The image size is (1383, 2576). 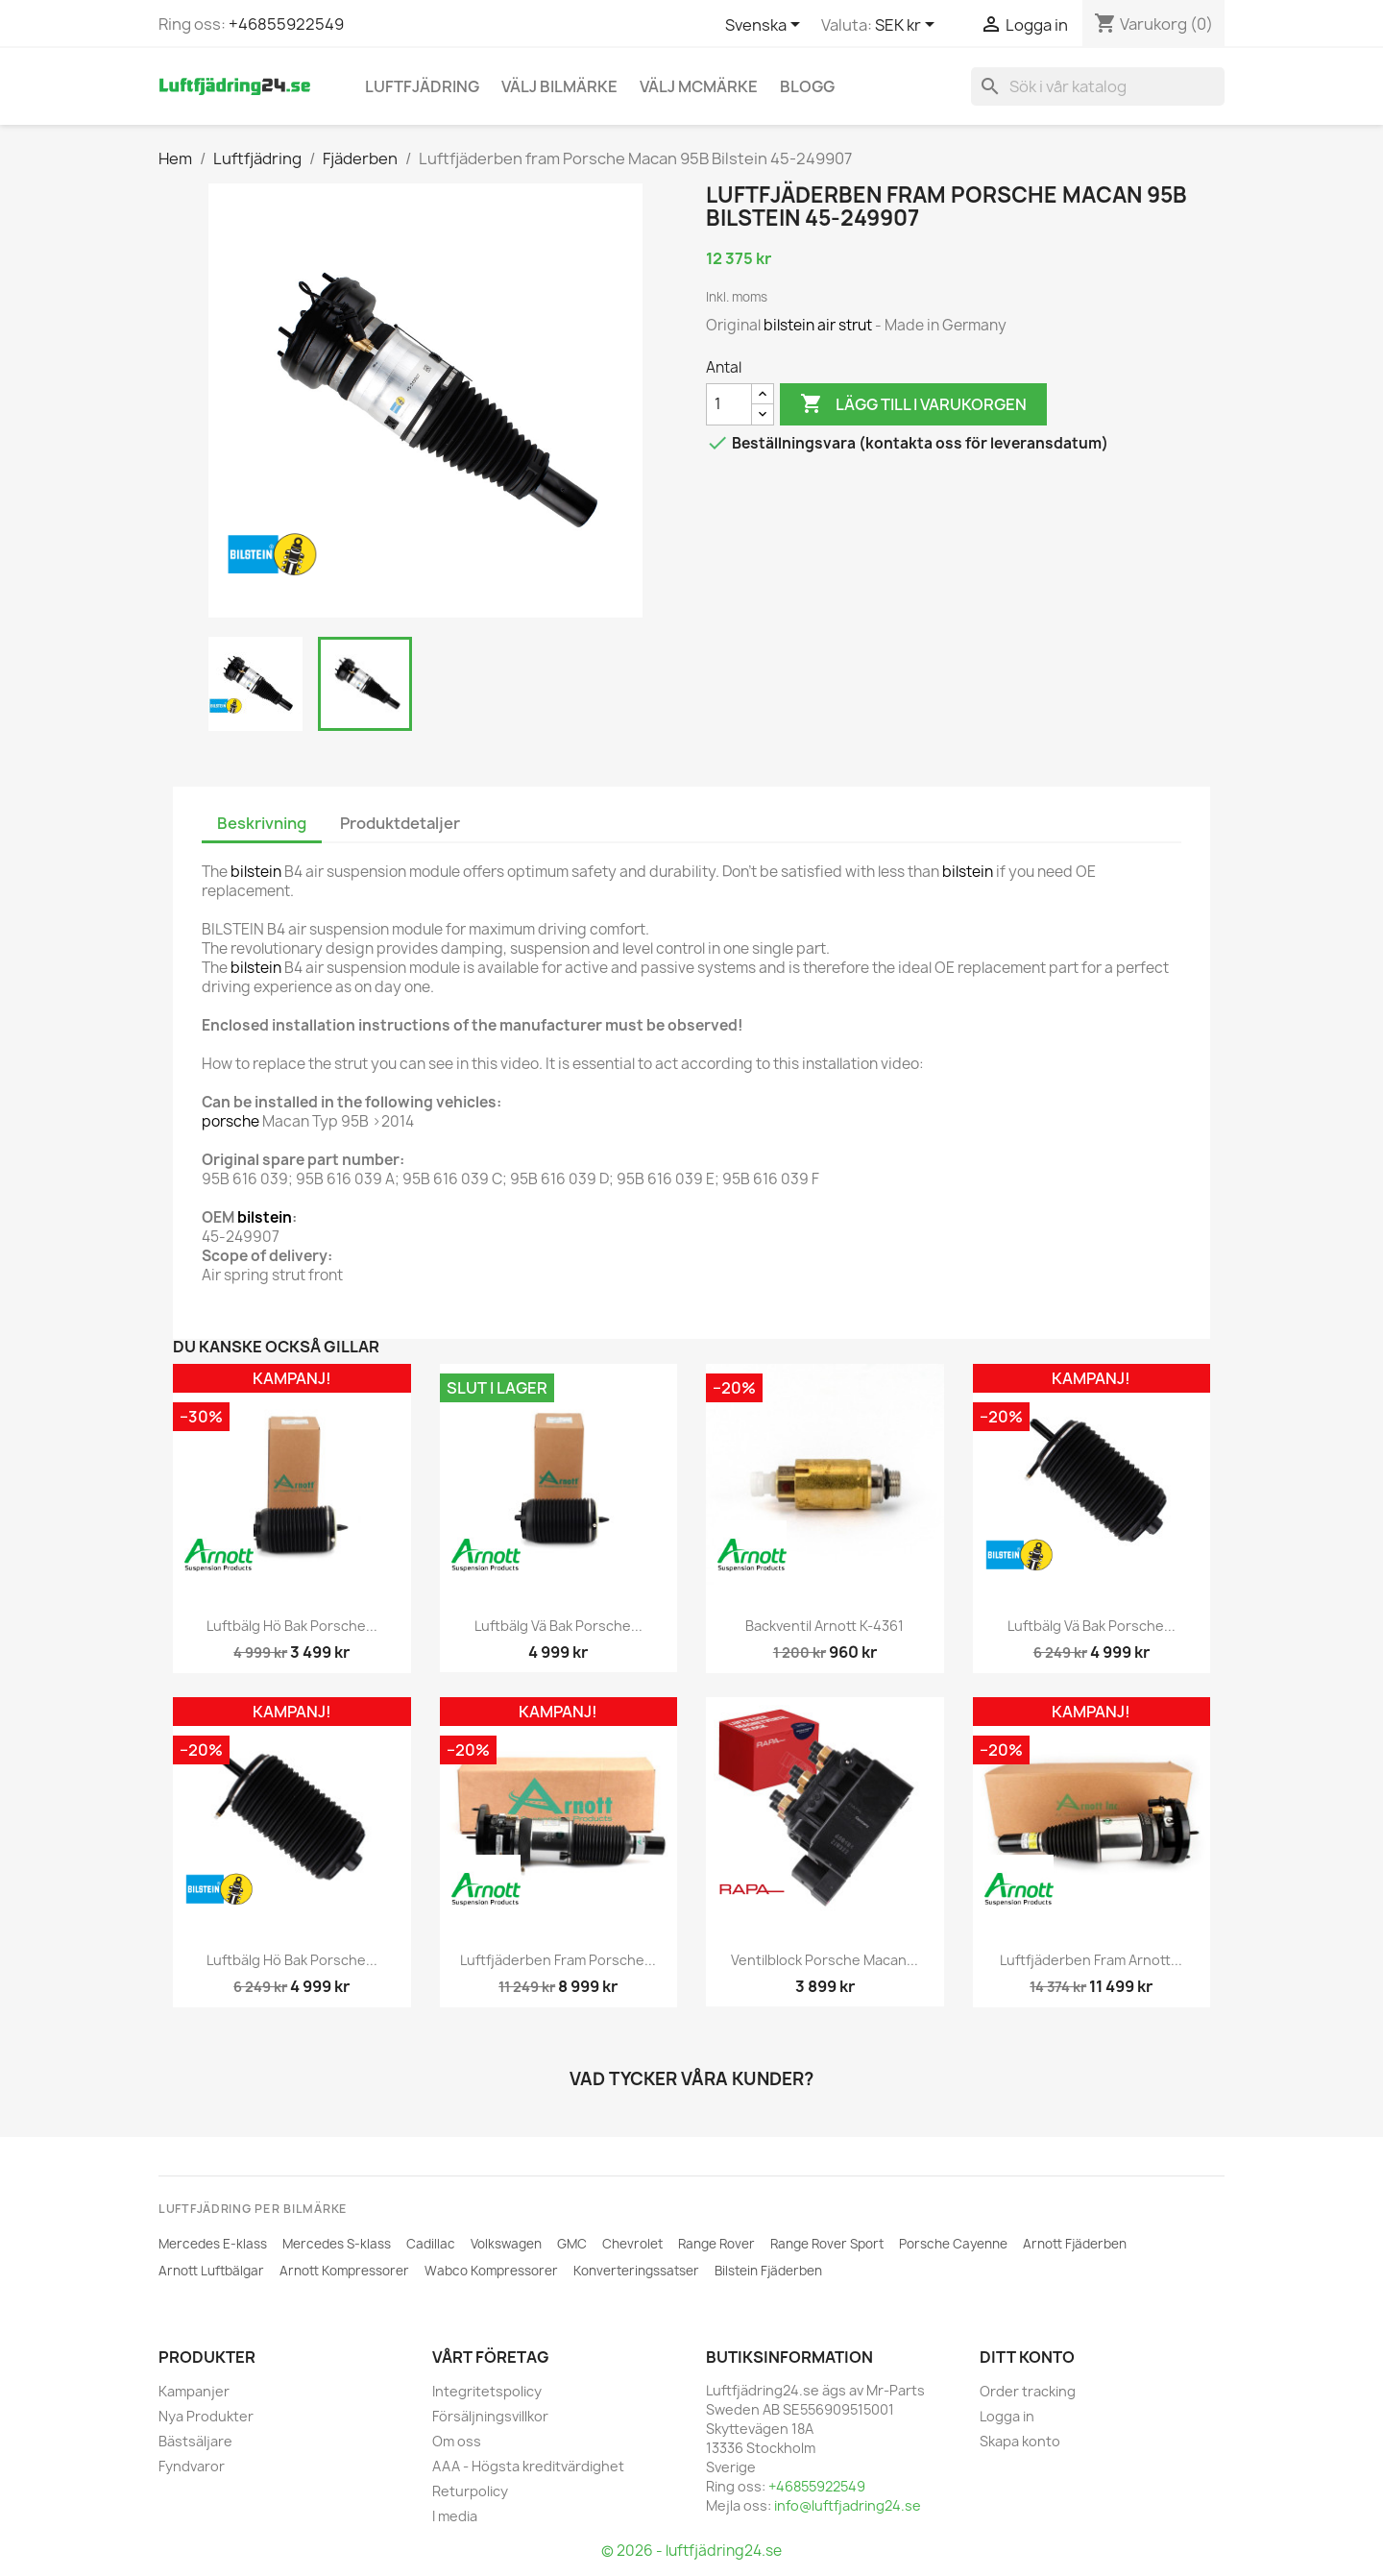 What do you see at coordinates (272, 554) in the screenshot?
I see `[BILSTEIN]` at bounding box center [272, 554].